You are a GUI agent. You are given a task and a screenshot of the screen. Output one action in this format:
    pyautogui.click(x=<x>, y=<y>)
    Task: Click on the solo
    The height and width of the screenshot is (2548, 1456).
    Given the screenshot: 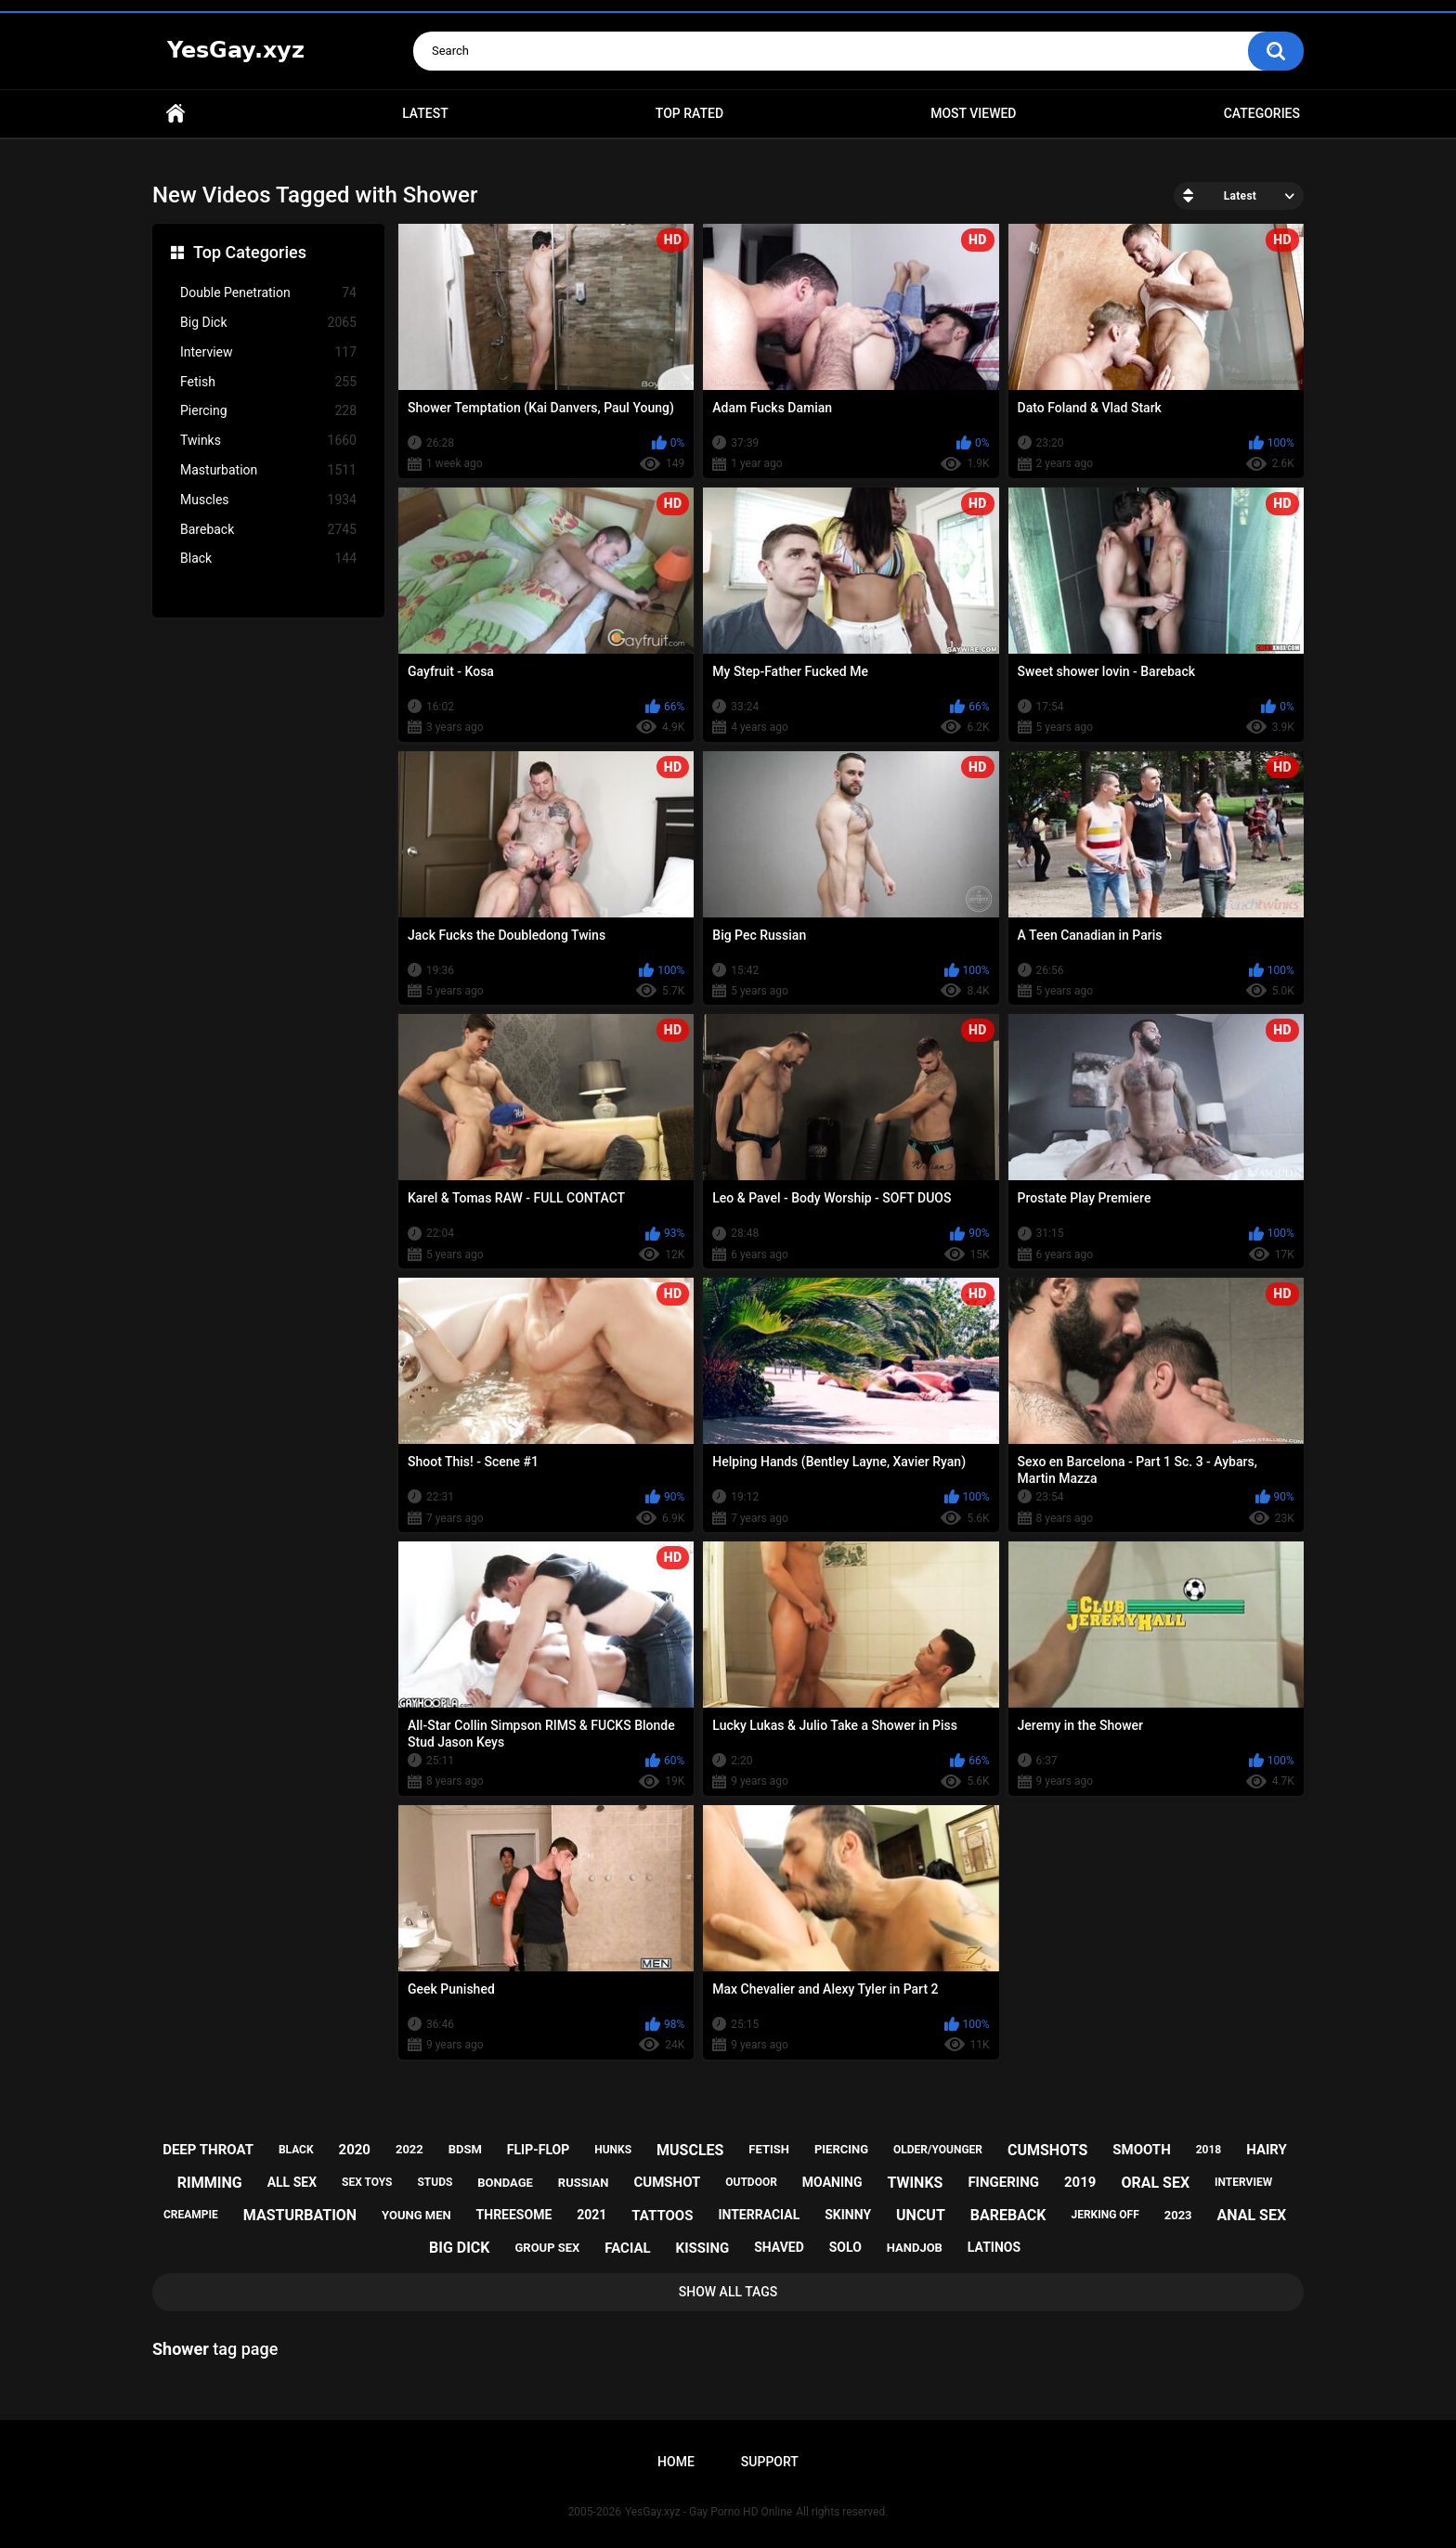 What is the action you would take?
    pyautogui.click(x=845, y=2247)
    